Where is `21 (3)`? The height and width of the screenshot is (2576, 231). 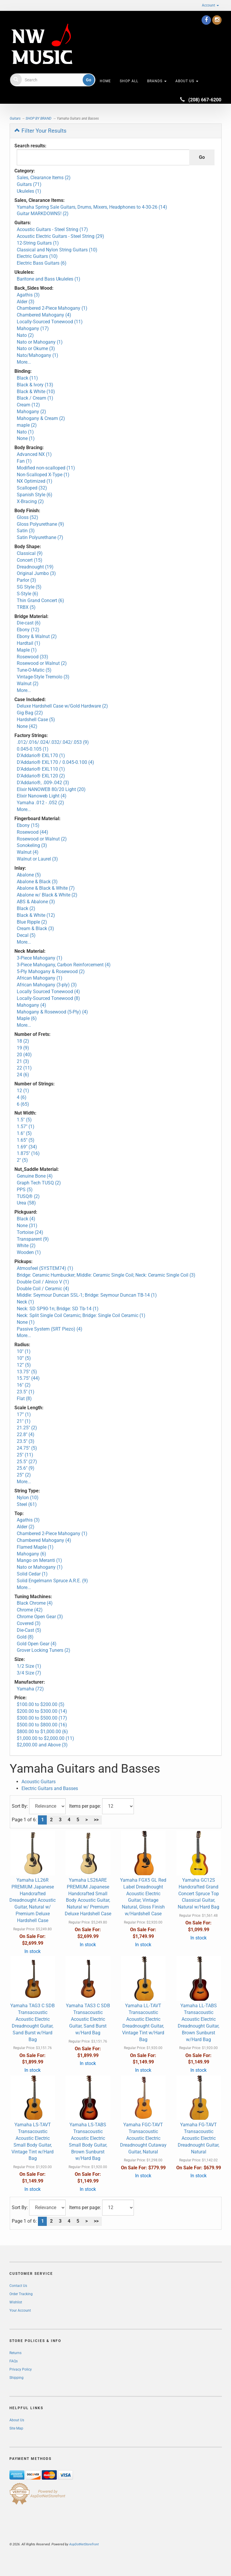
21 (3) is located at coordinates (23, 1061).